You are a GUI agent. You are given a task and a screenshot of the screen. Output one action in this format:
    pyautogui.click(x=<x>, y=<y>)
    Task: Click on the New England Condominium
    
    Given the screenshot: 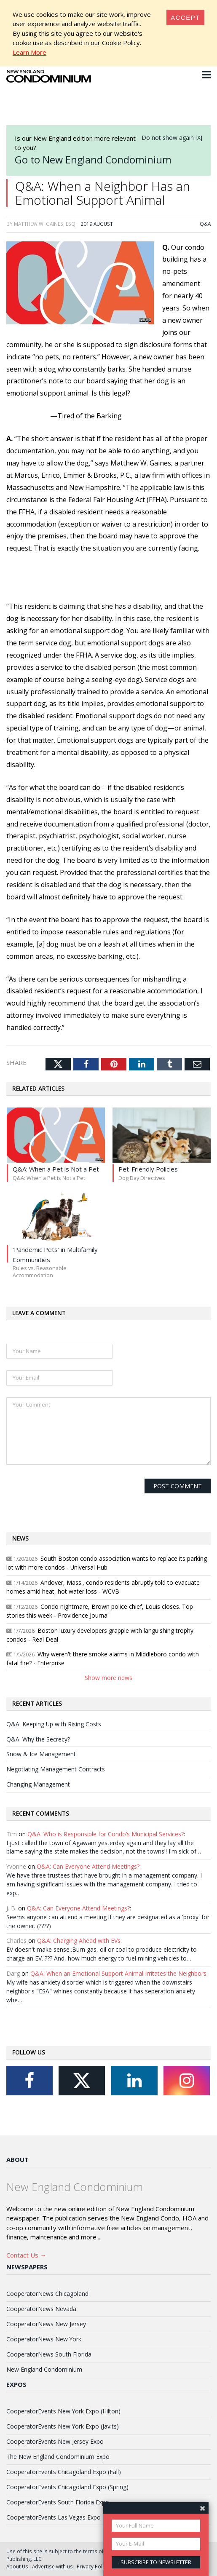 What is the action you would take?
    pyautogui.click(x=44, y=2369)
    